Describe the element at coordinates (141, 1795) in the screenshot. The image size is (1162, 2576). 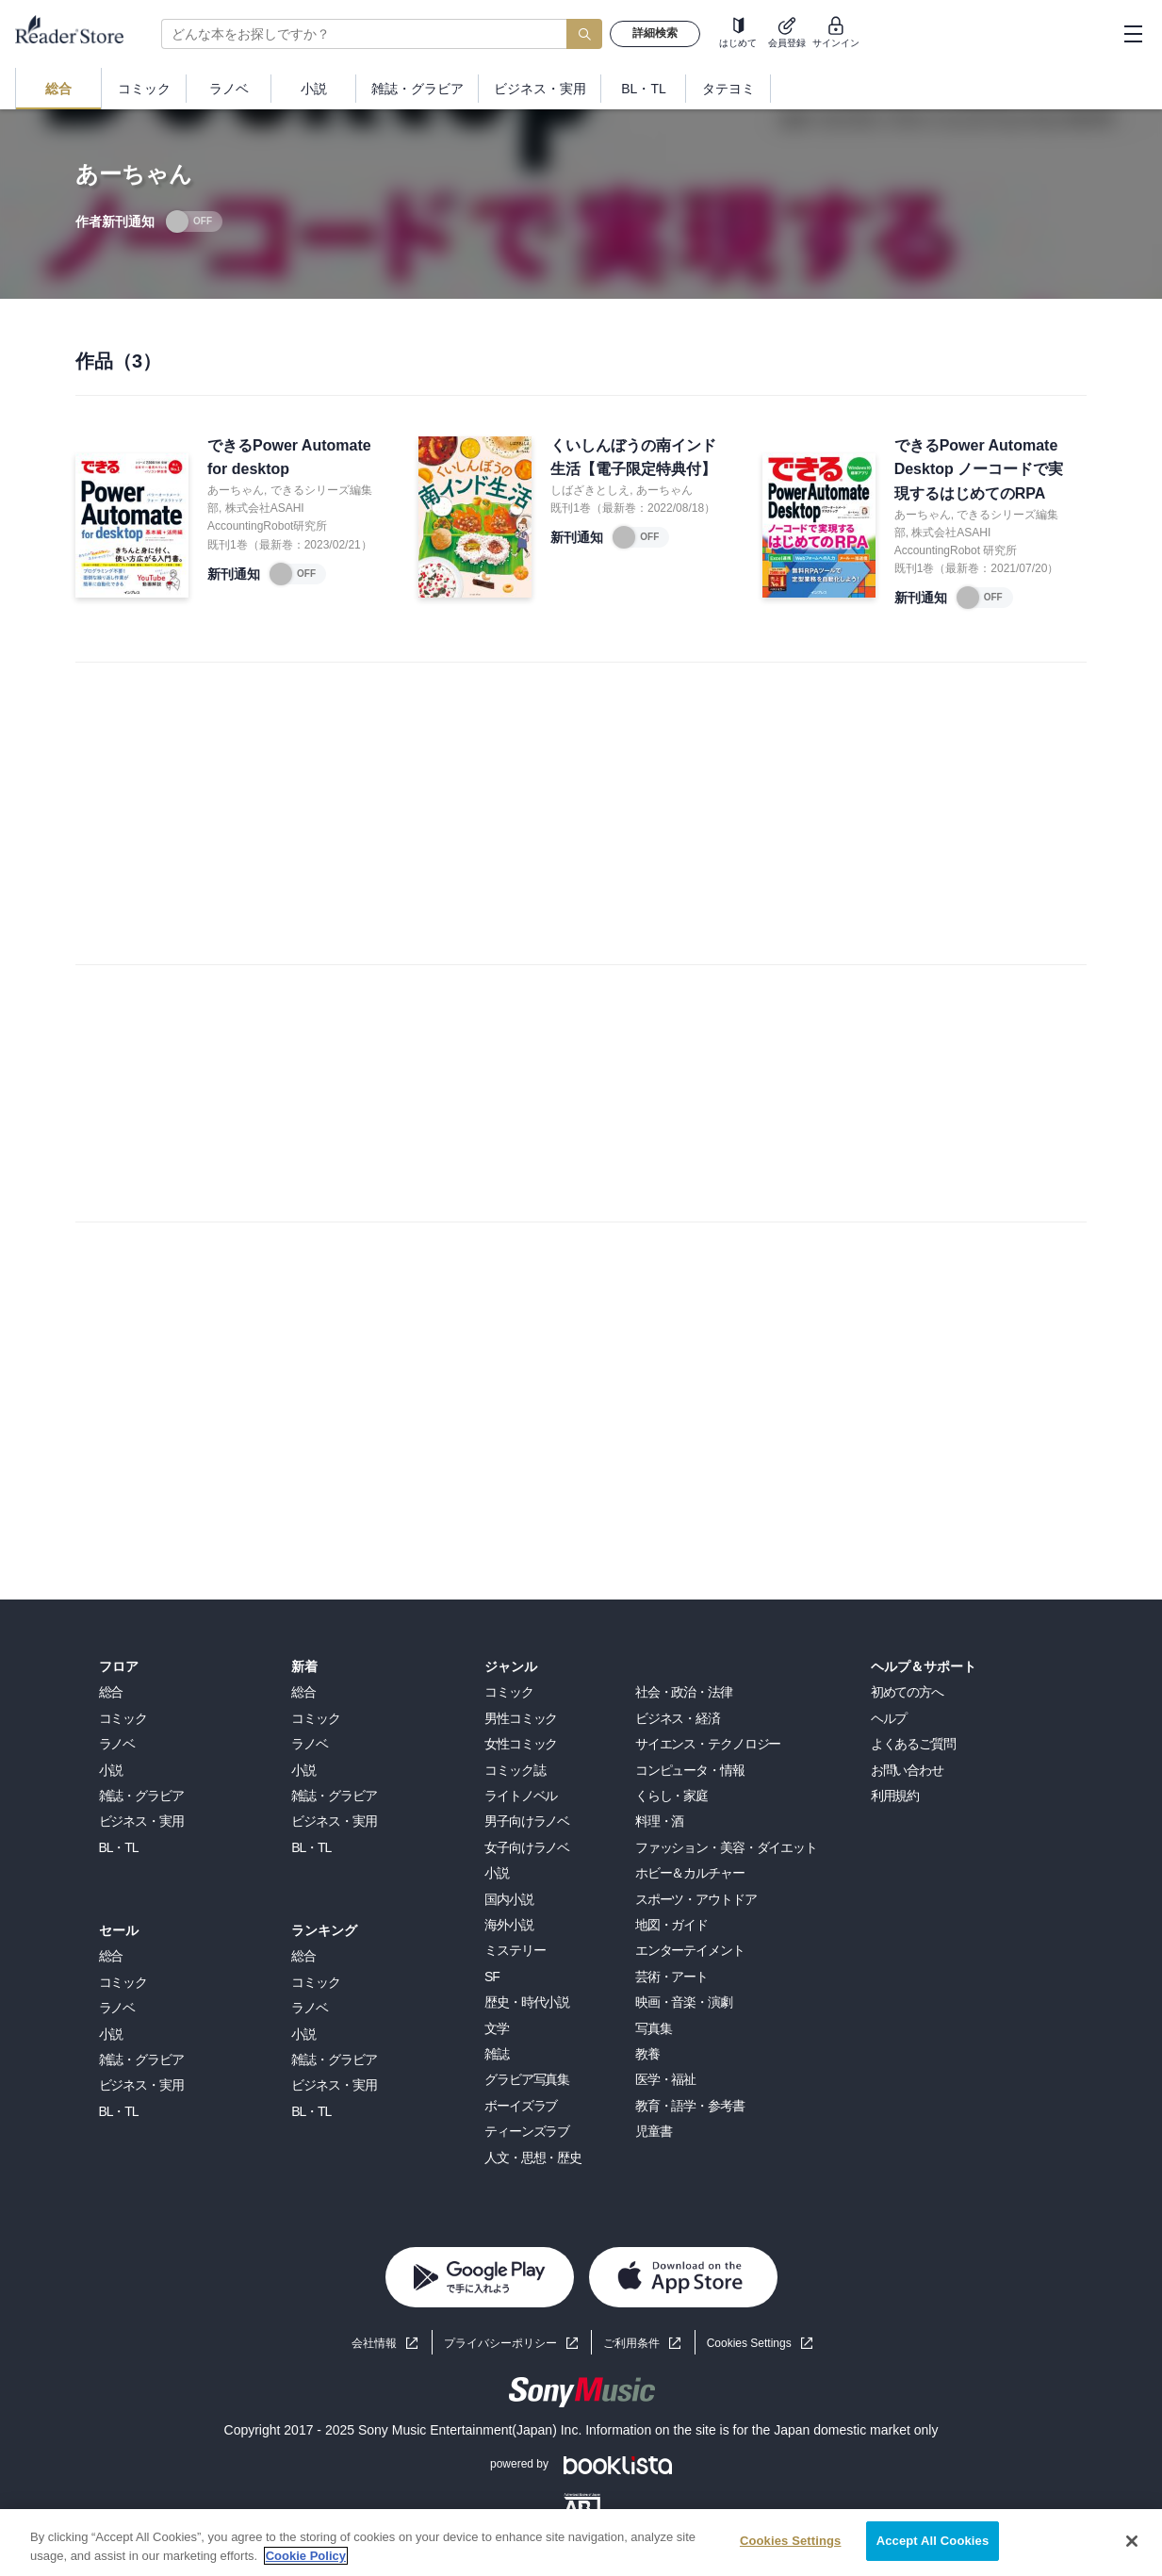
I see `雑誌・グラビア` at that location.